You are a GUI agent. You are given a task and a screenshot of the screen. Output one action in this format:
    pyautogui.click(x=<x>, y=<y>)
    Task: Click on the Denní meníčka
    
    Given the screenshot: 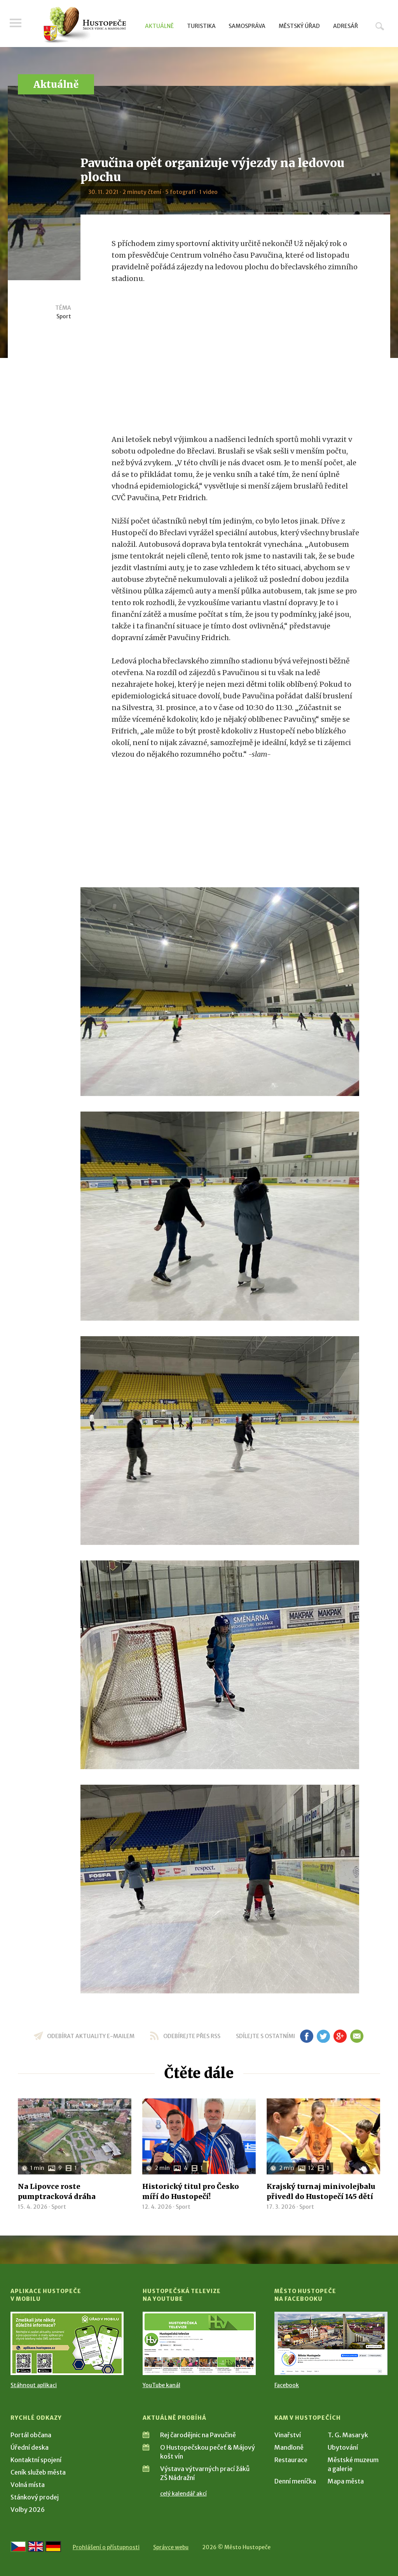 What is the action you would take?
    pyautogui.click(x=295, y=2481)
    